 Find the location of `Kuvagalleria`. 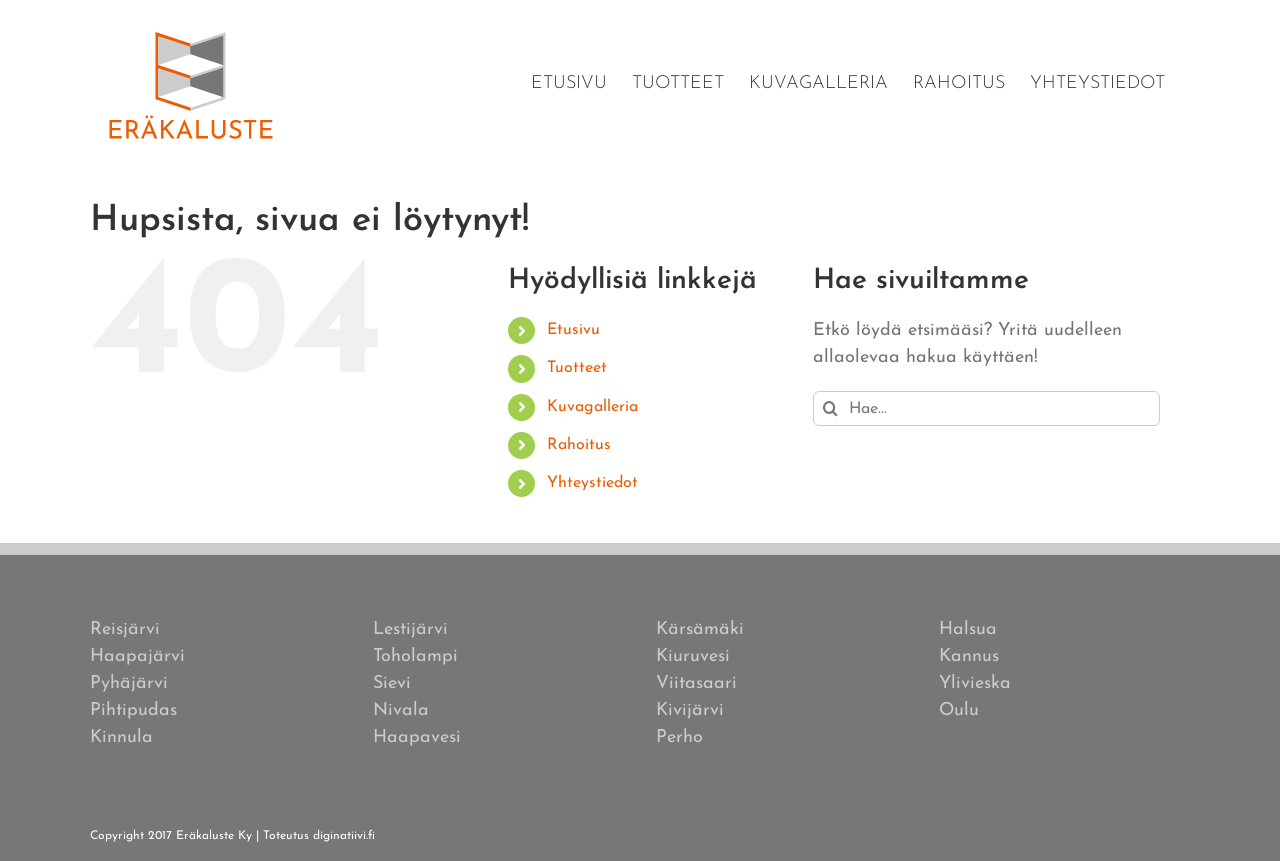

Kuvagalleria is located at coordinates (592, 407).